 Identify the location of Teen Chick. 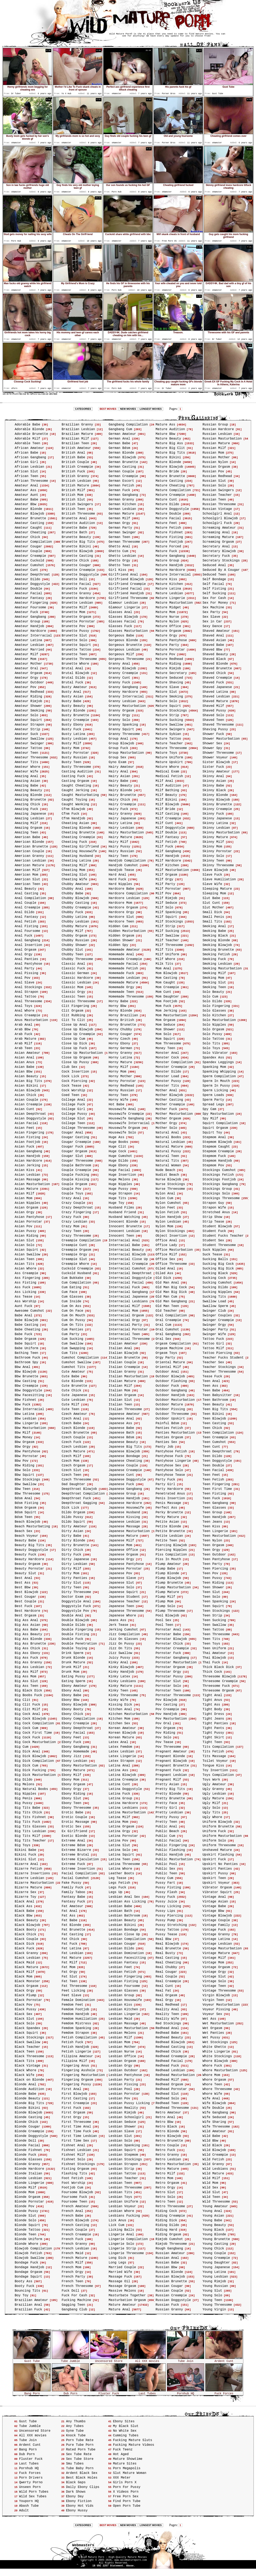
(212, 1428).